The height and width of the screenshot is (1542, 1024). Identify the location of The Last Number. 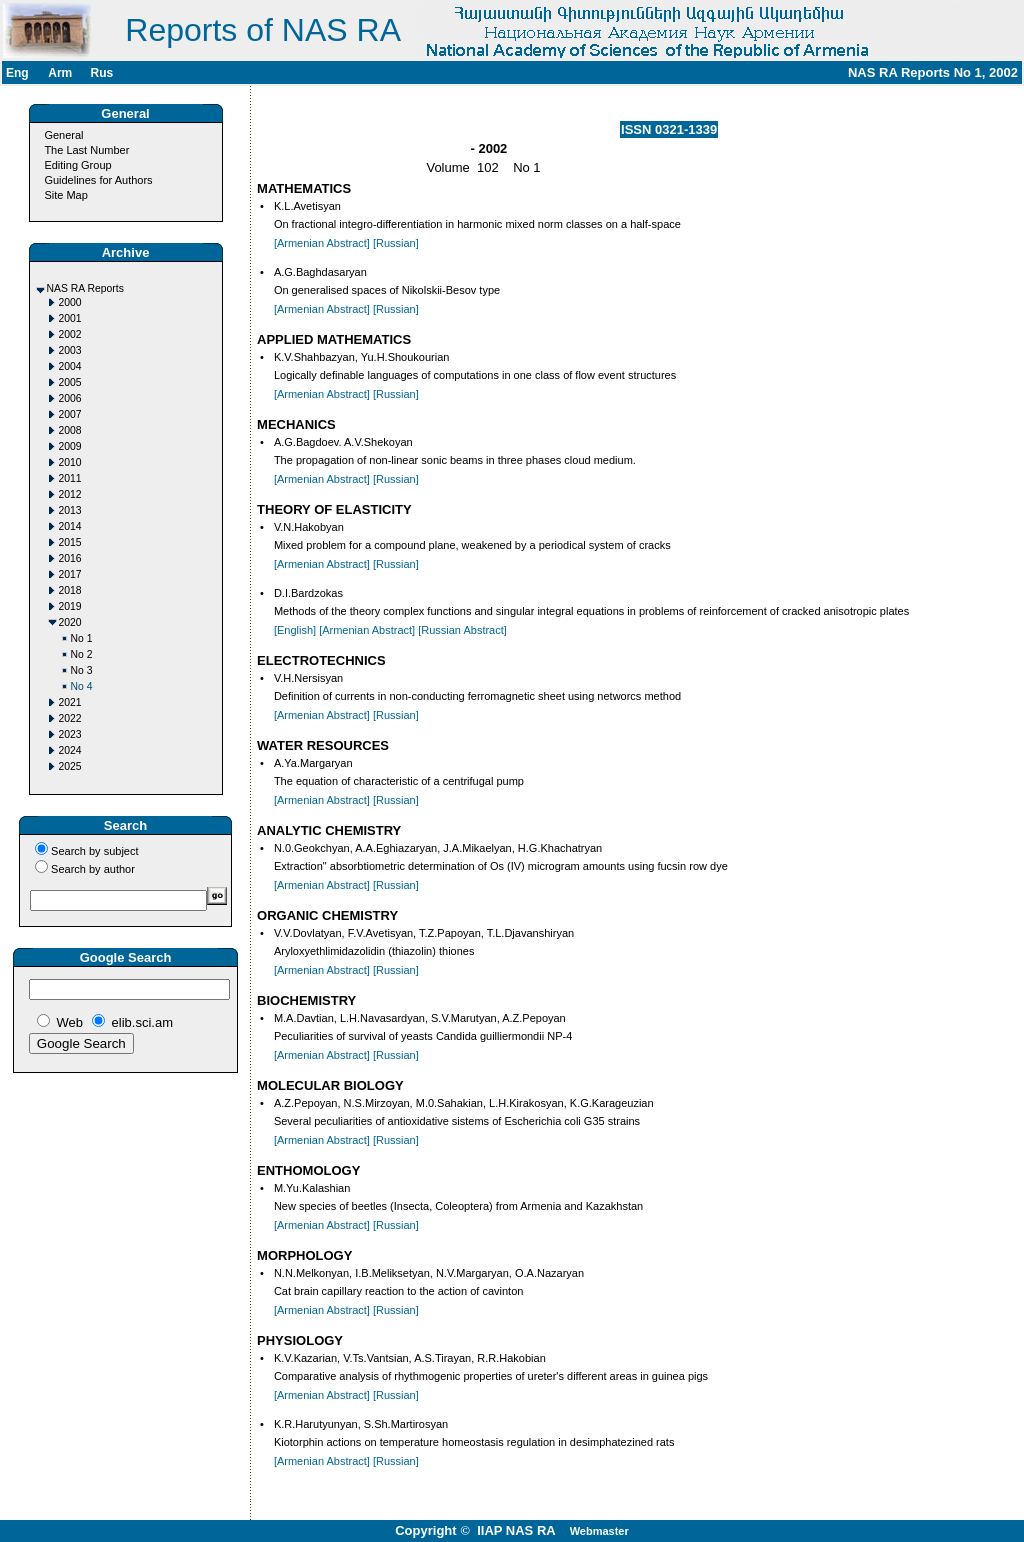
(86, 150).